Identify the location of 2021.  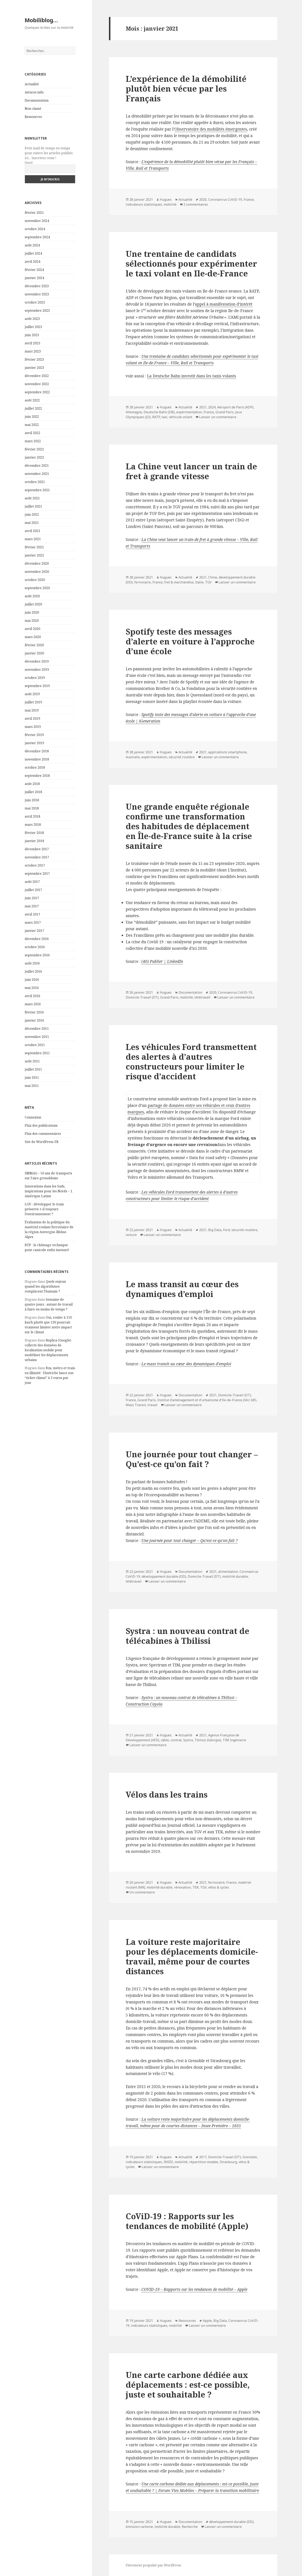
(203, 407).